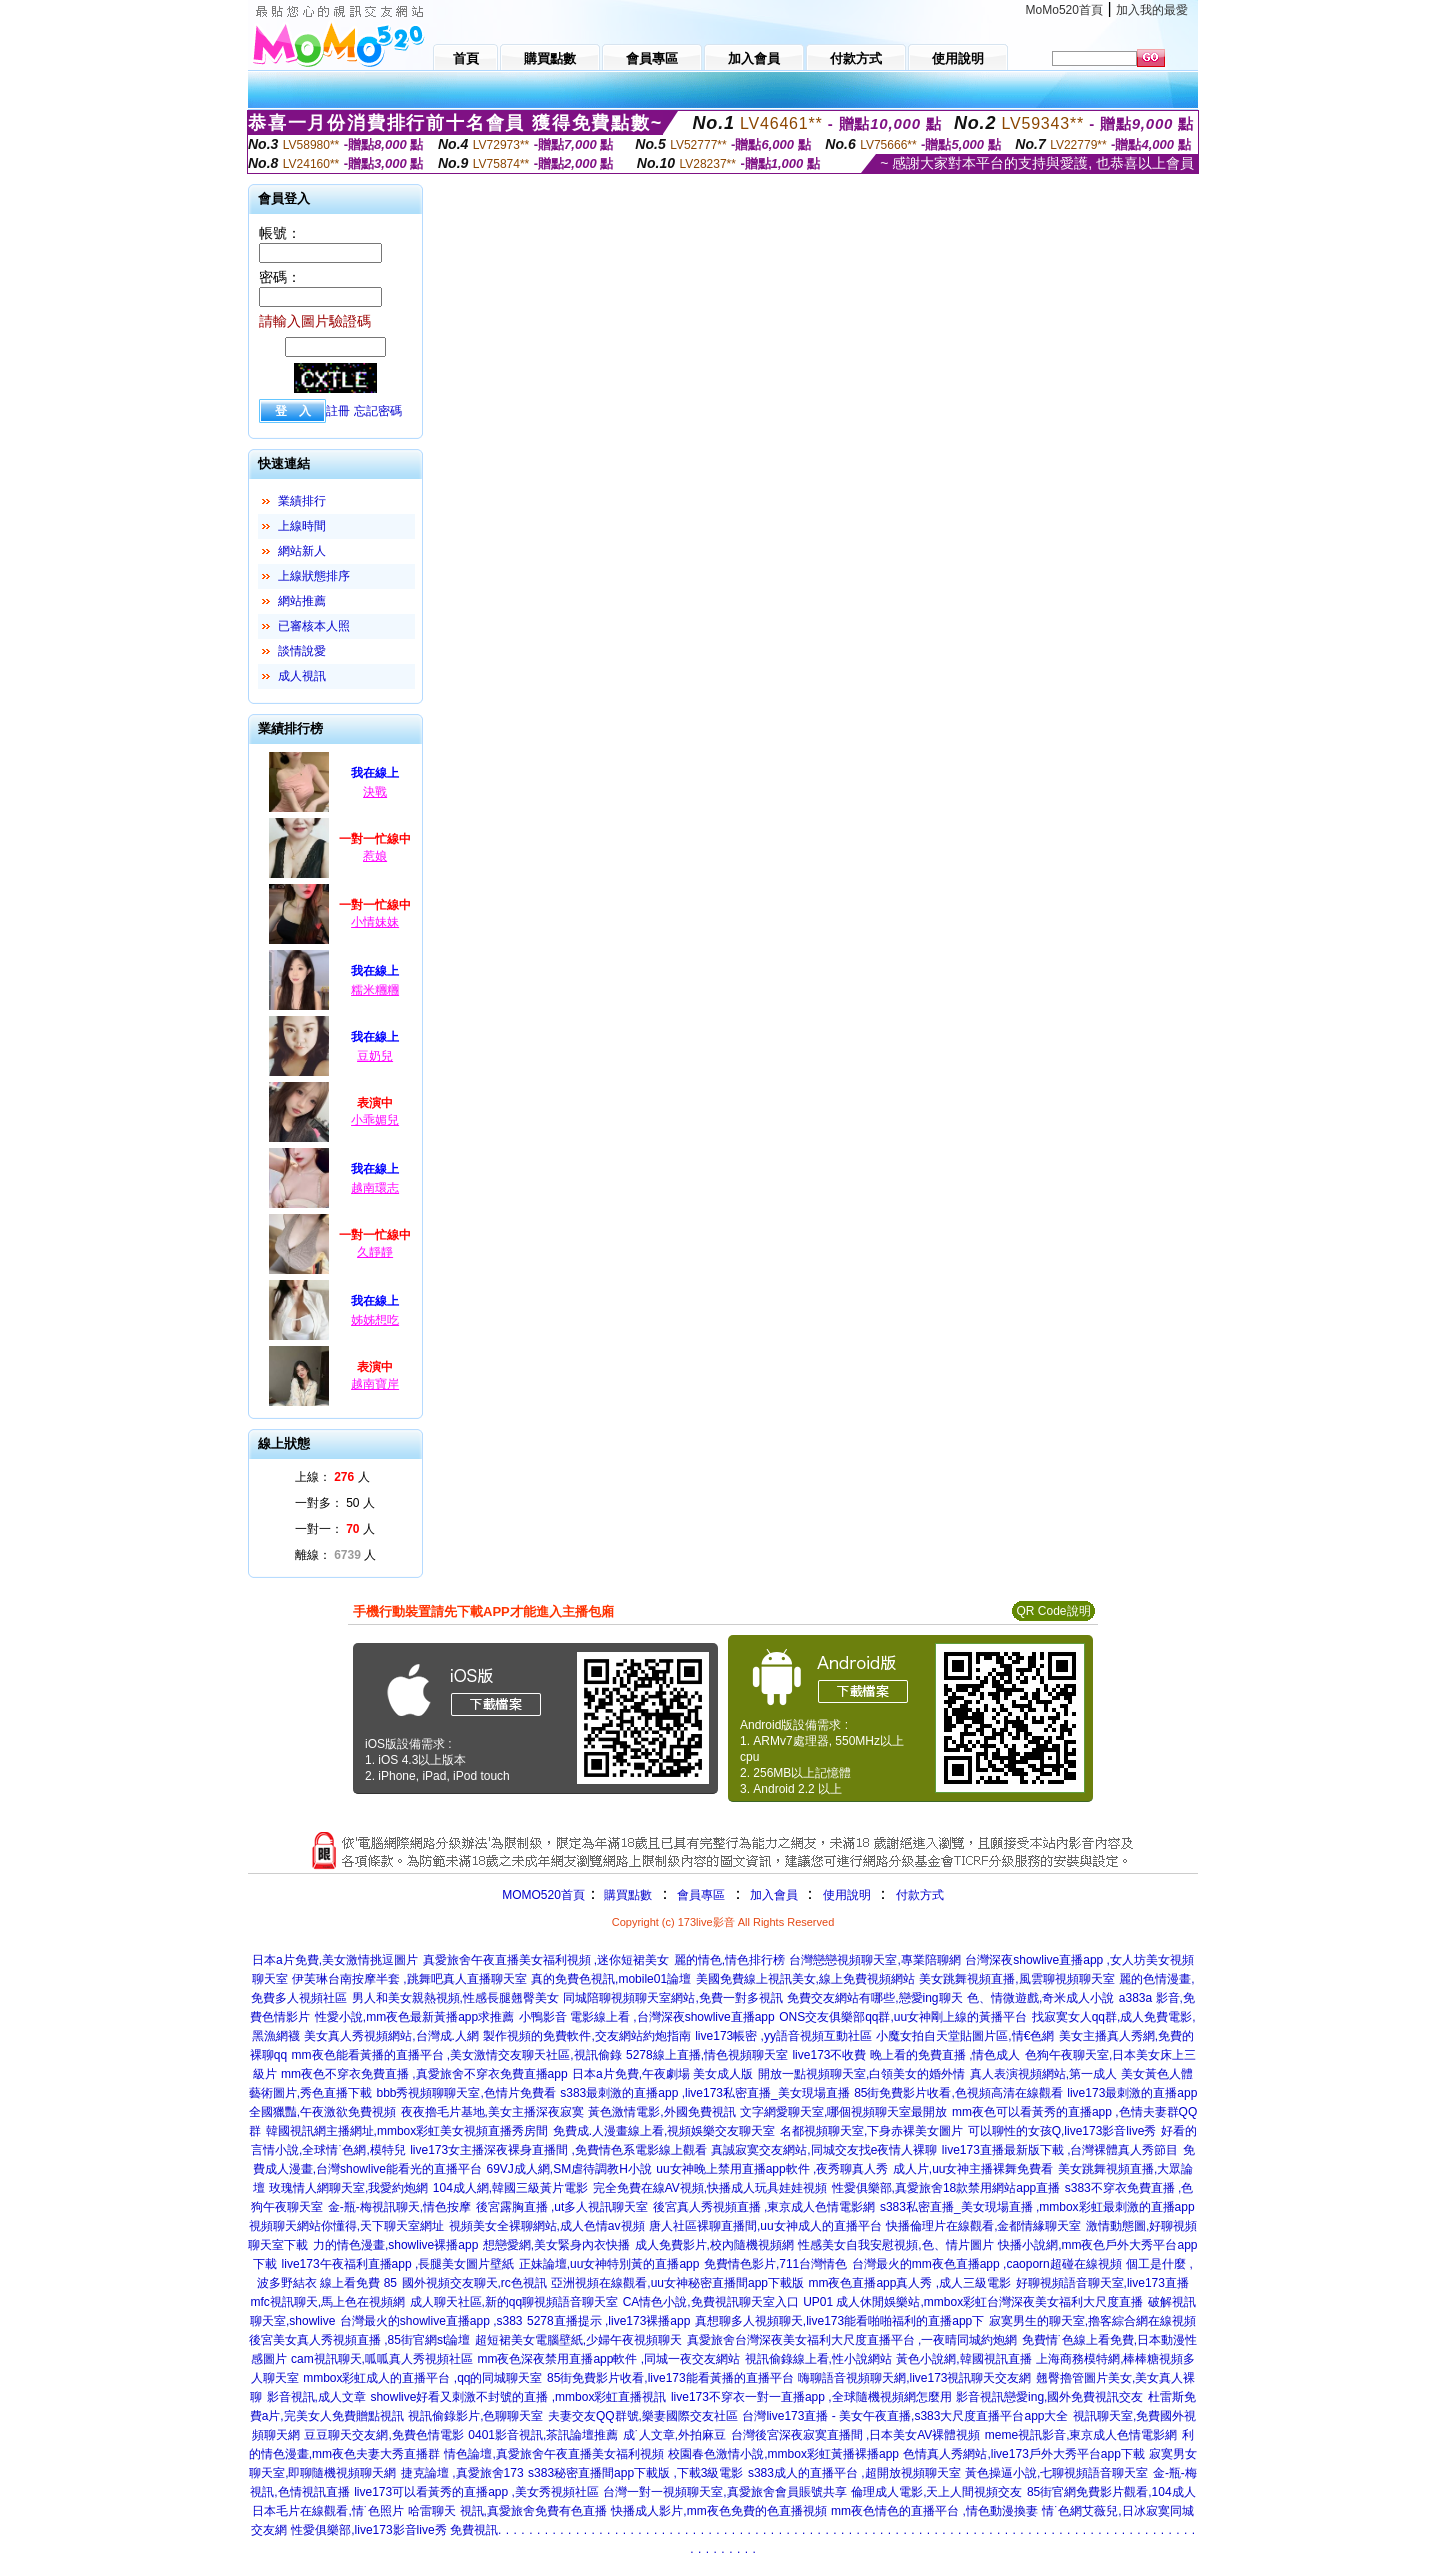 The width and height of the screenshot is (1446, 2557). What do you see at coordinates (359, 2340) in the screenshot?
I see `後宮美女真人秀視頻直播 ,85街官網st論壇` at bounding box center [359, 2340].